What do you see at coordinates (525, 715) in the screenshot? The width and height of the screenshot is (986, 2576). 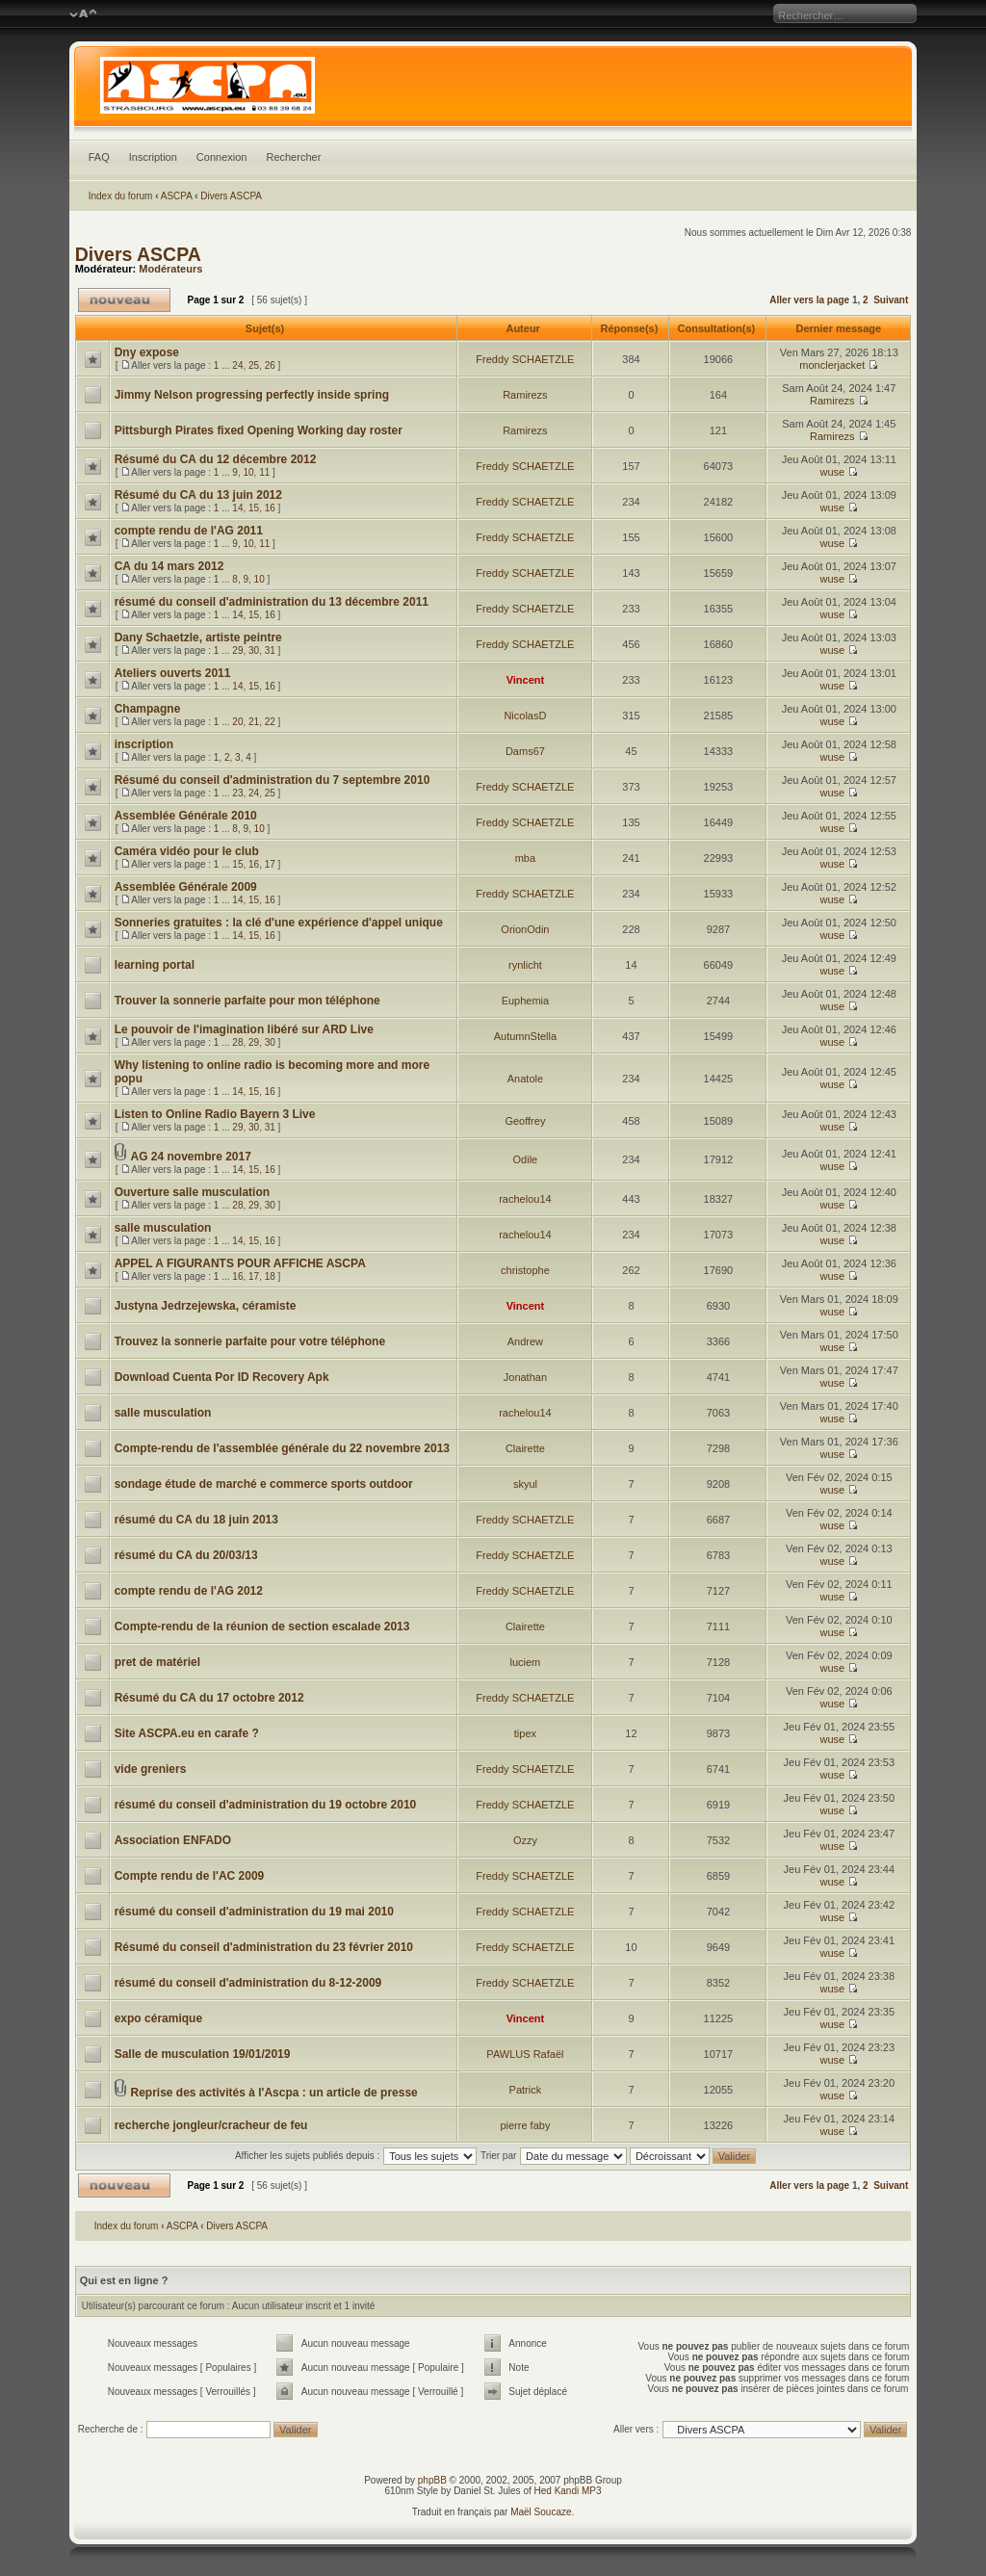 I see `NicolasD` at bounding box center [525, 715].